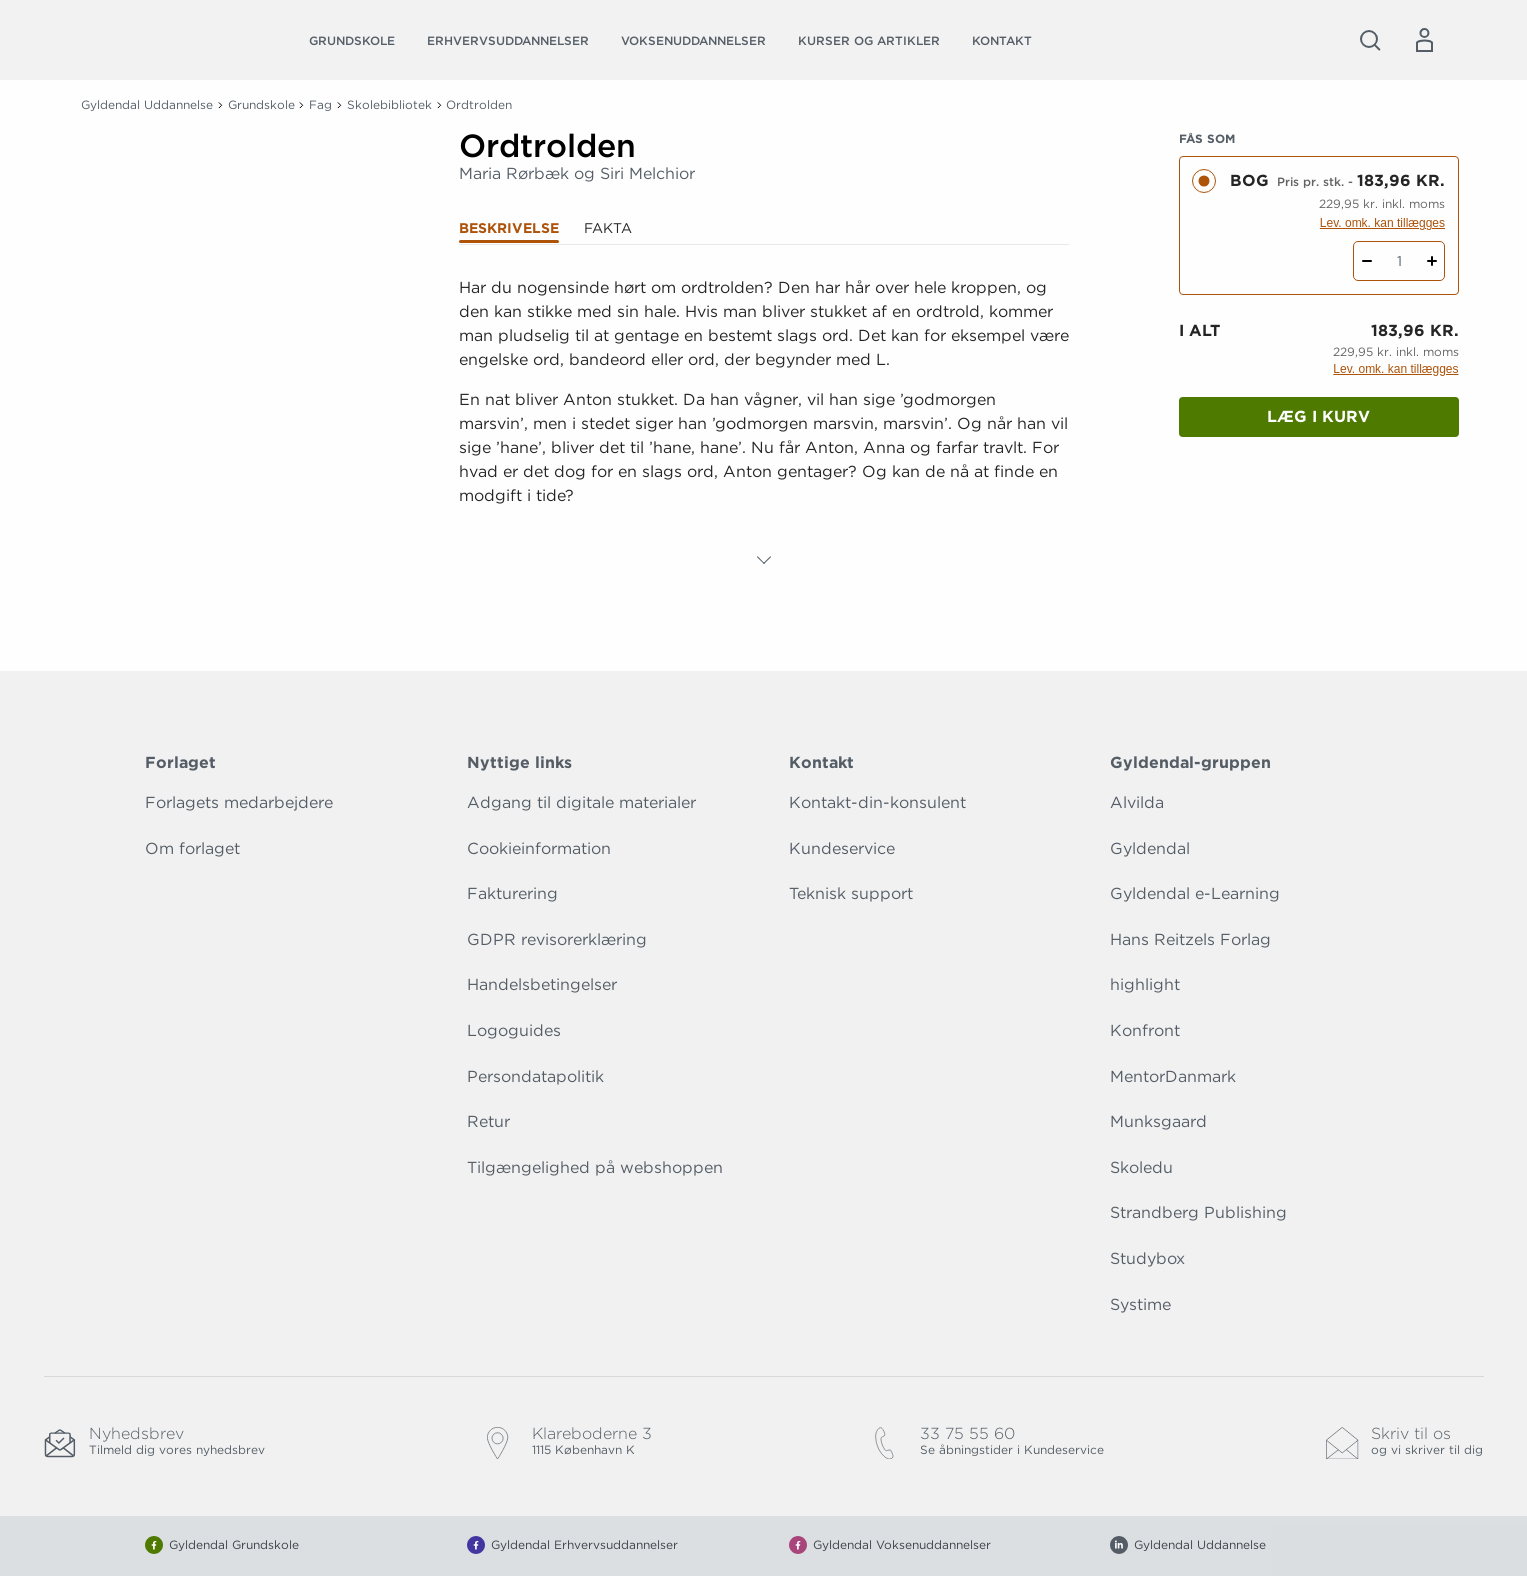 The height and width of the screenshot is (1576, 1527). I want to click on Om forlaget, so click(192, 848).